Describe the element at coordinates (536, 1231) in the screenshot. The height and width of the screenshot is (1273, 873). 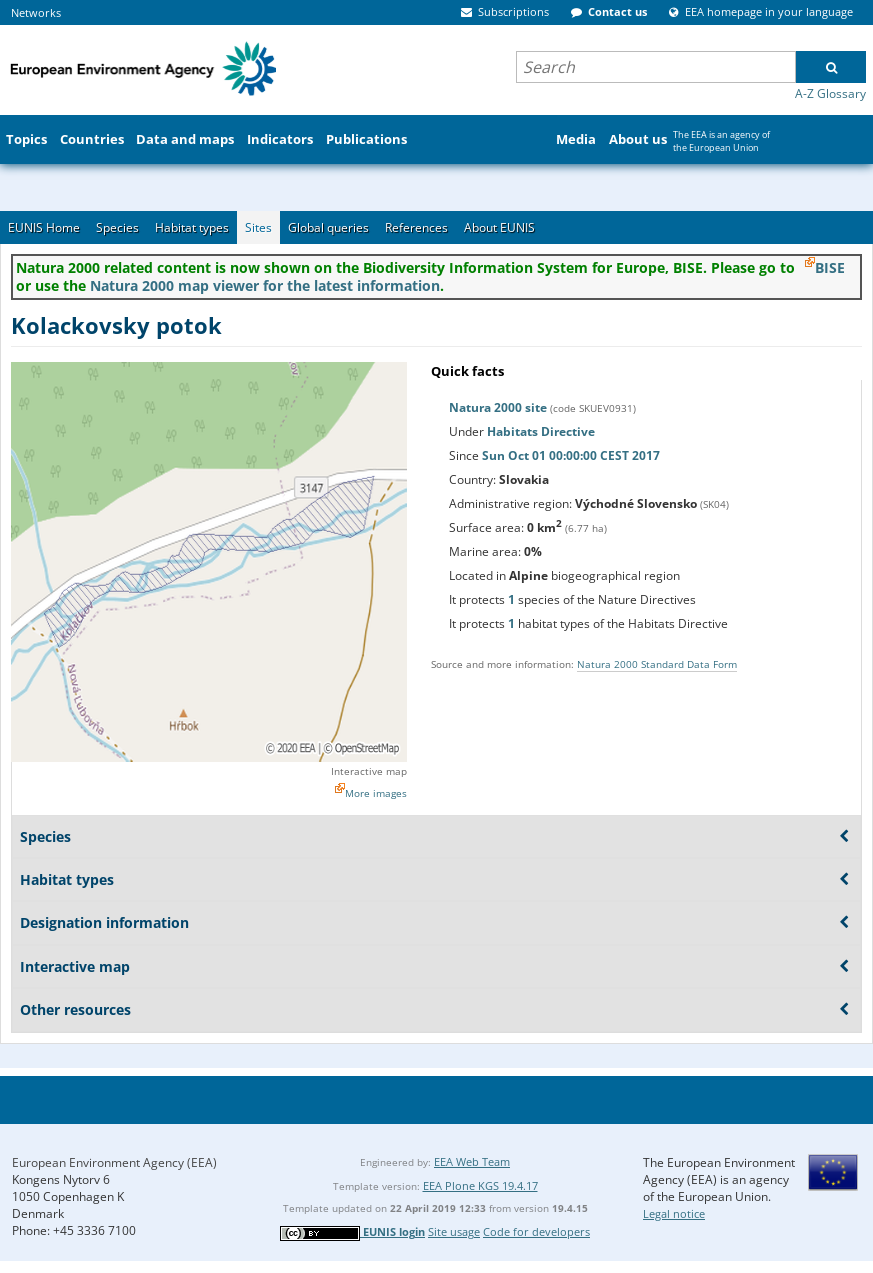
I see `Code for developers` at that location.